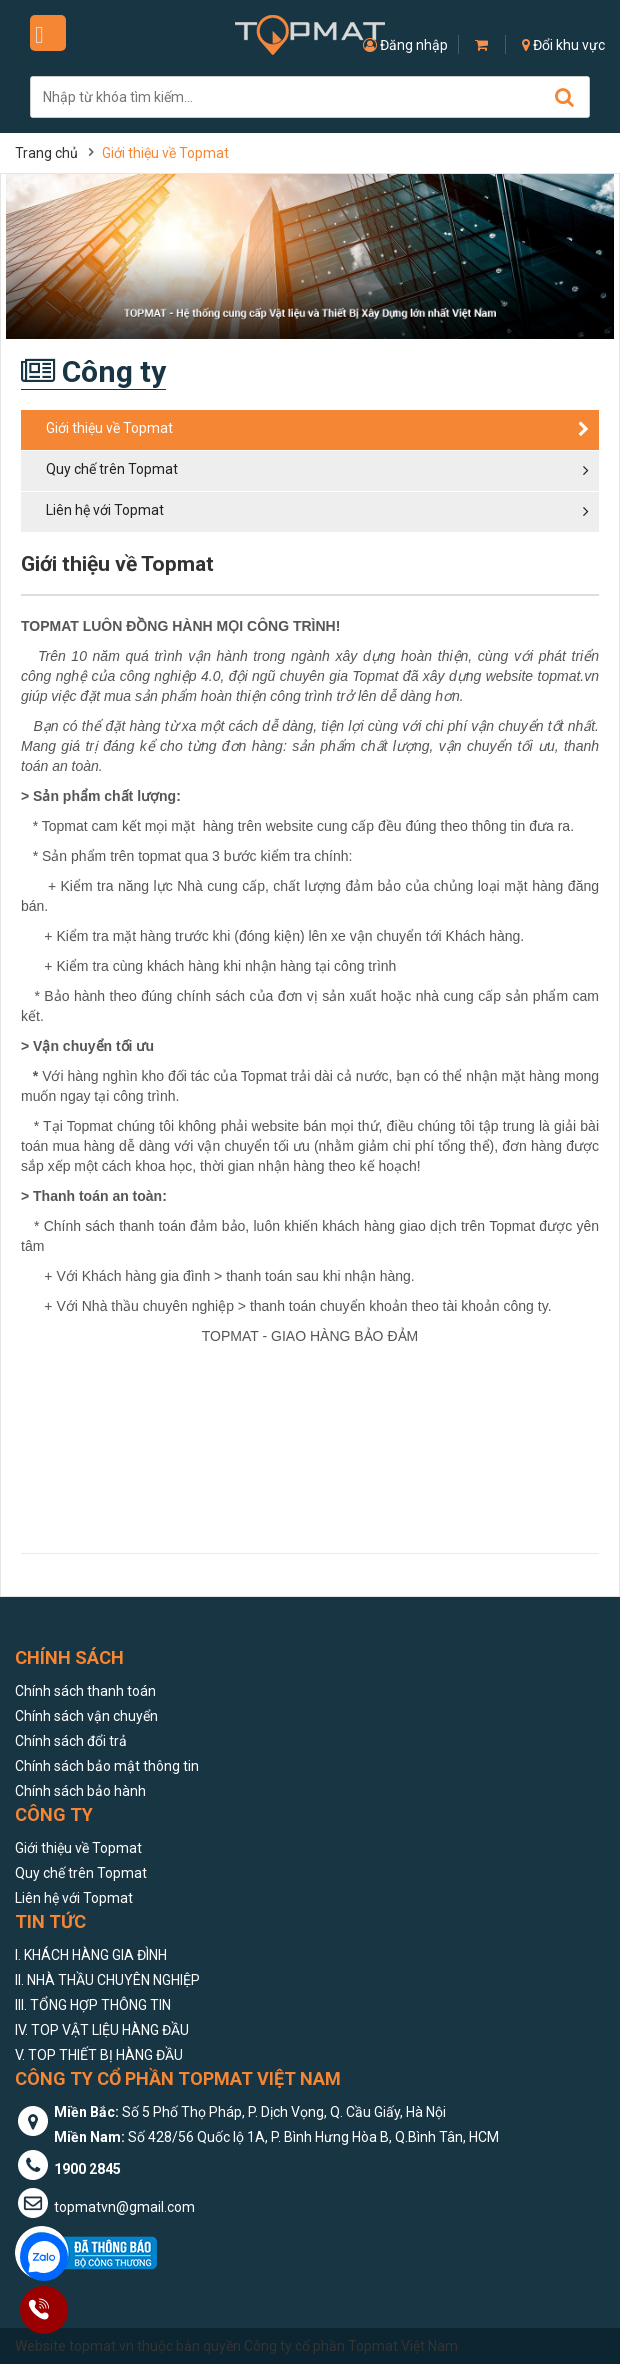  What do you see at coordinates (46, 153) in the screenshot?
I see `Trang chủ` at bounding box center [46, 153].